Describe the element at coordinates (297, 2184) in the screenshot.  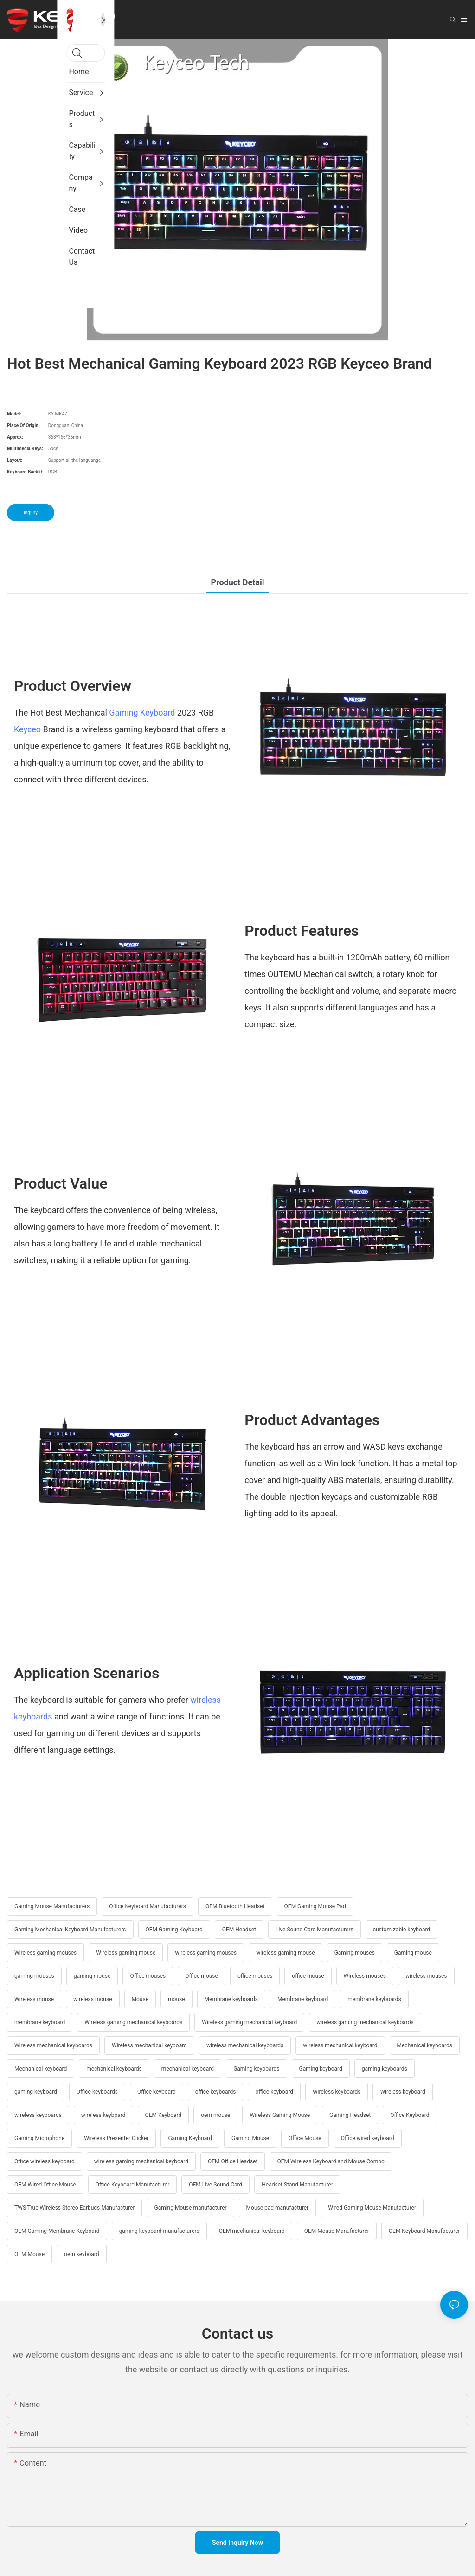
I see `Headset Stand Manufacturer` at that location.